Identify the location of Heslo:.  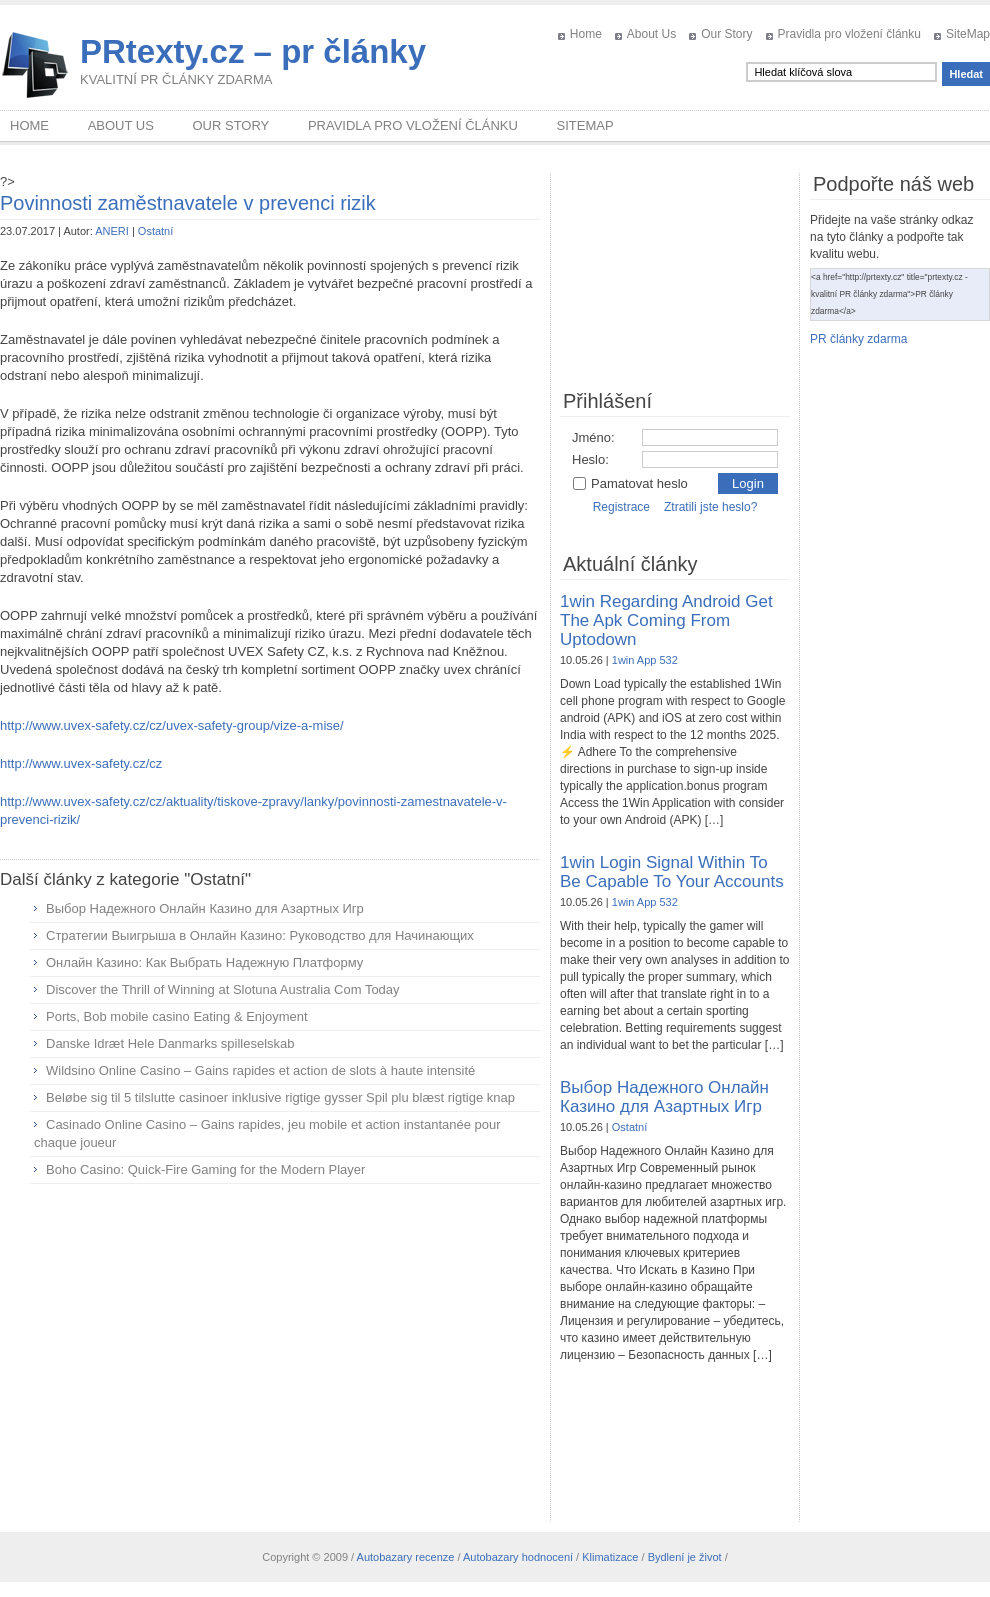
(590, 459).